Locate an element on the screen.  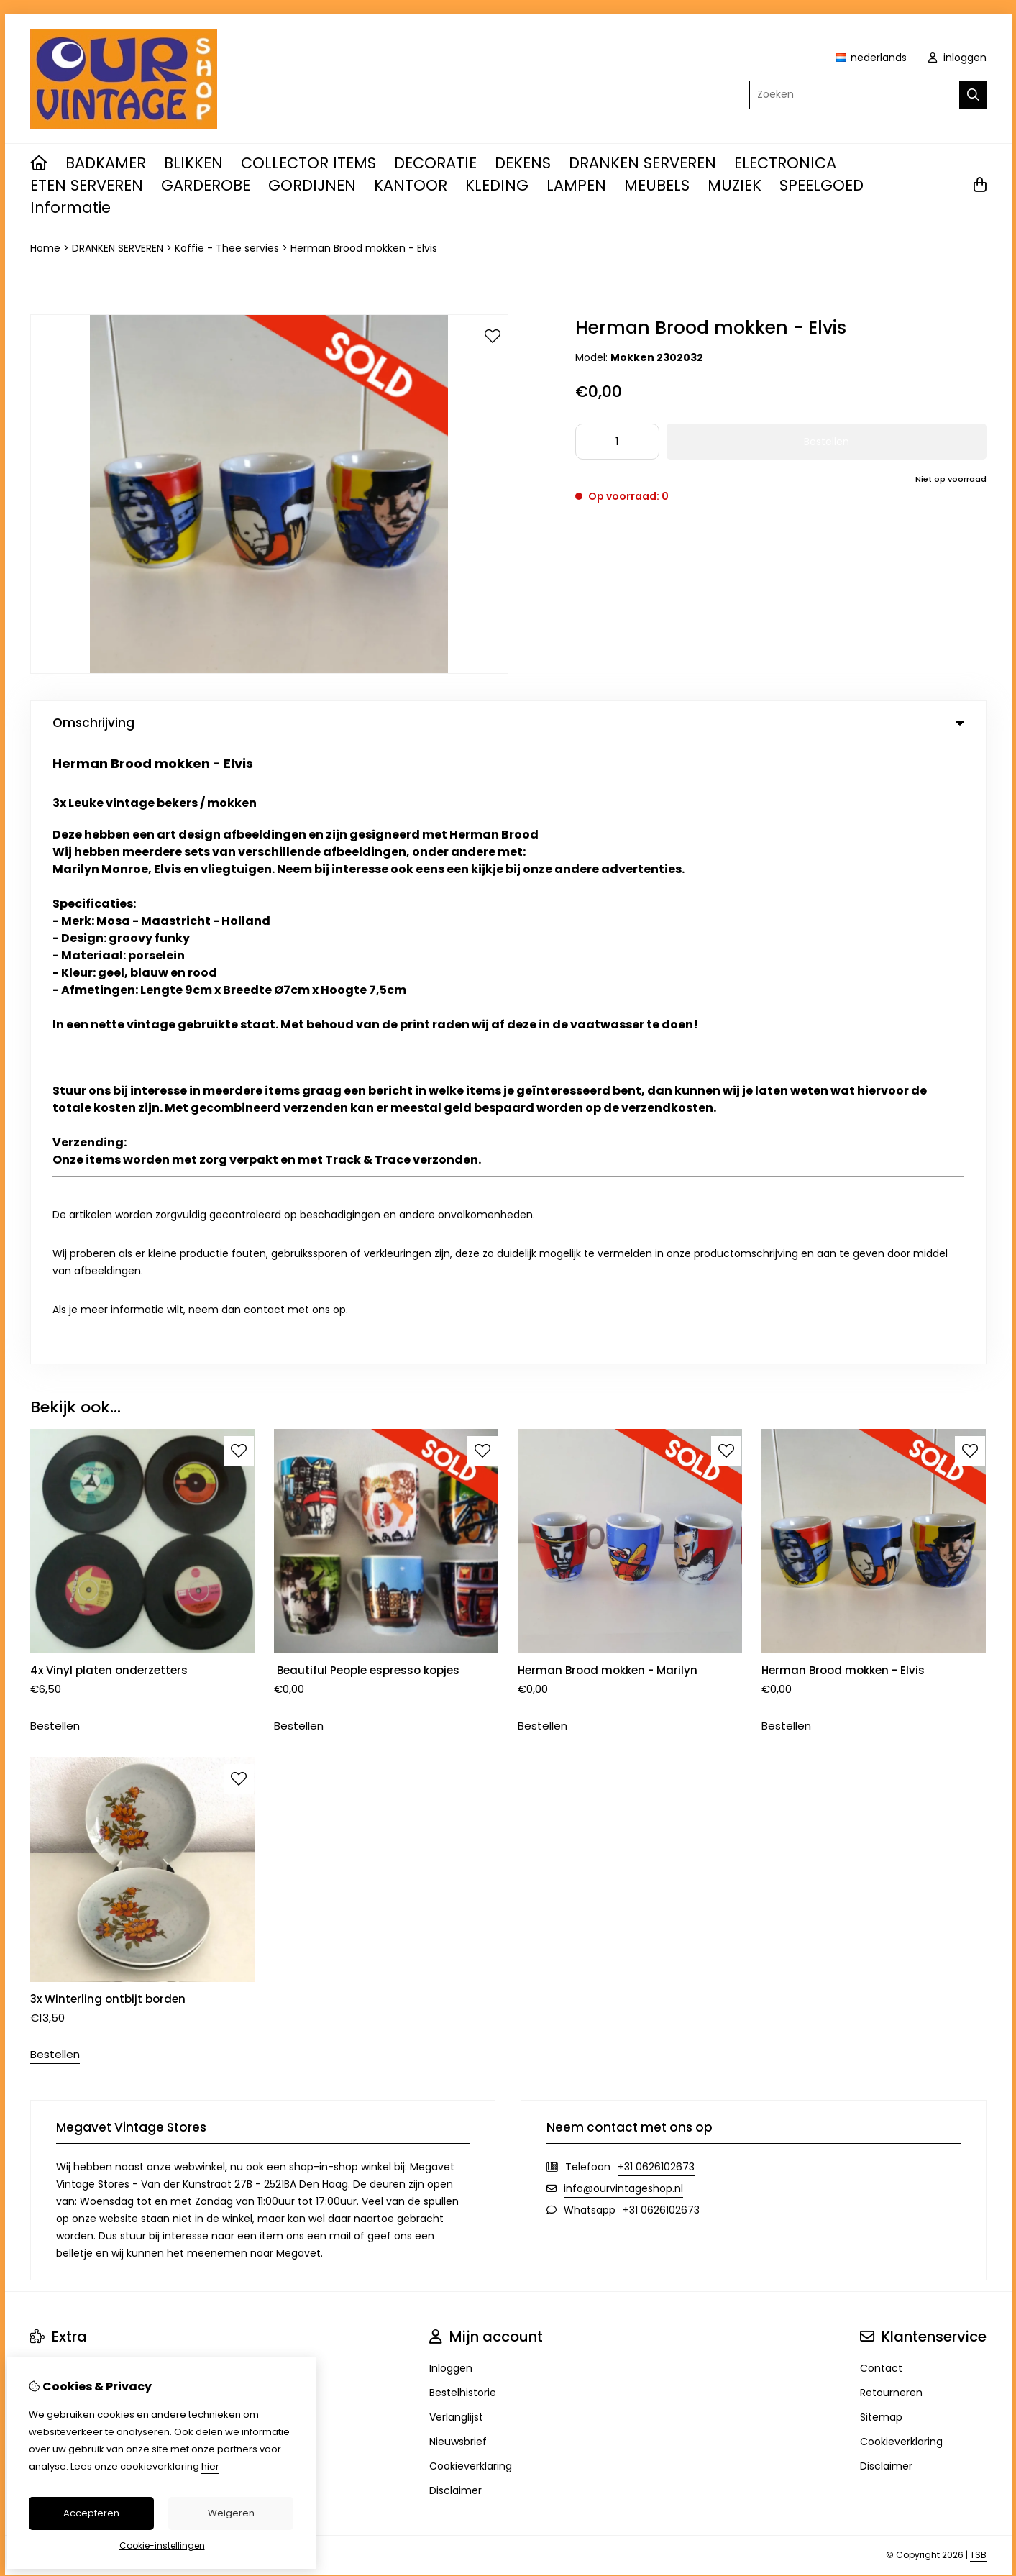
GORDIJNEN is located at coordinates (312, 185).